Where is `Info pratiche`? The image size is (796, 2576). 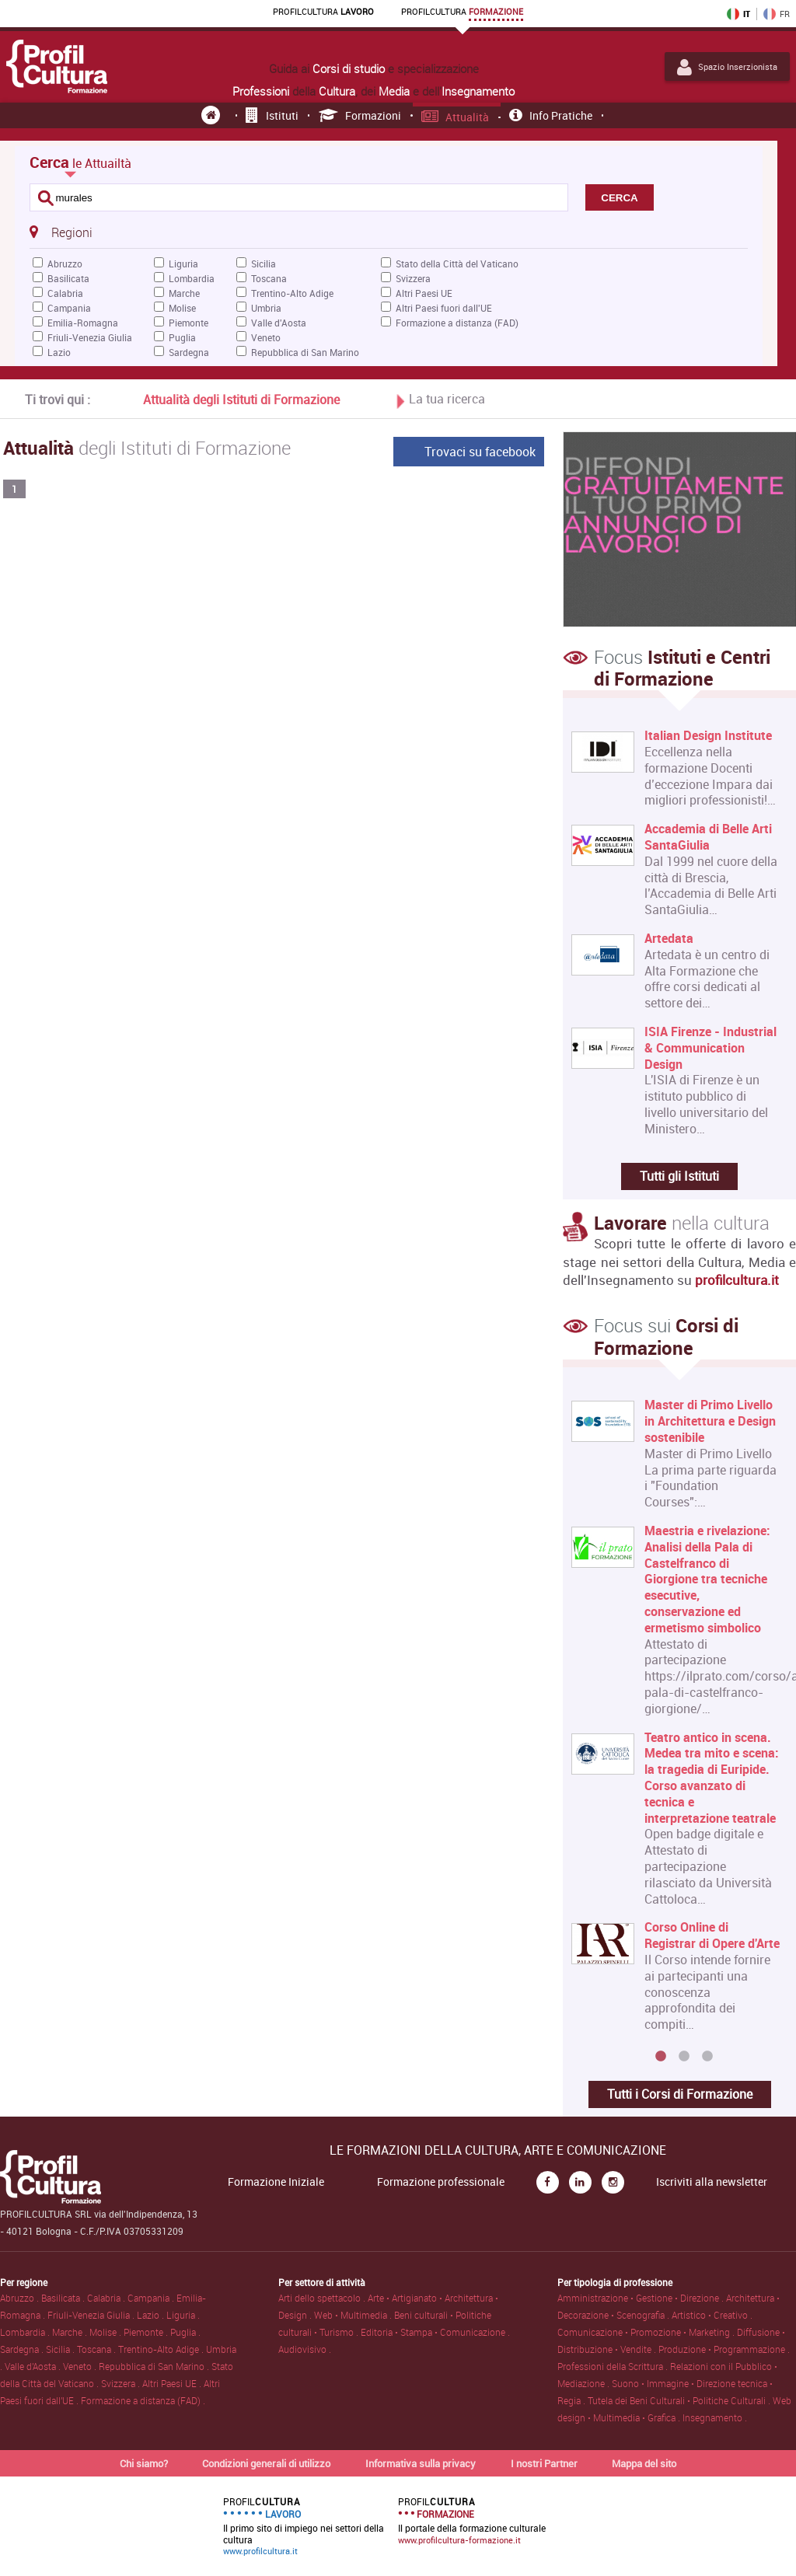
Info pratiche is located at coordinates (550, 115).